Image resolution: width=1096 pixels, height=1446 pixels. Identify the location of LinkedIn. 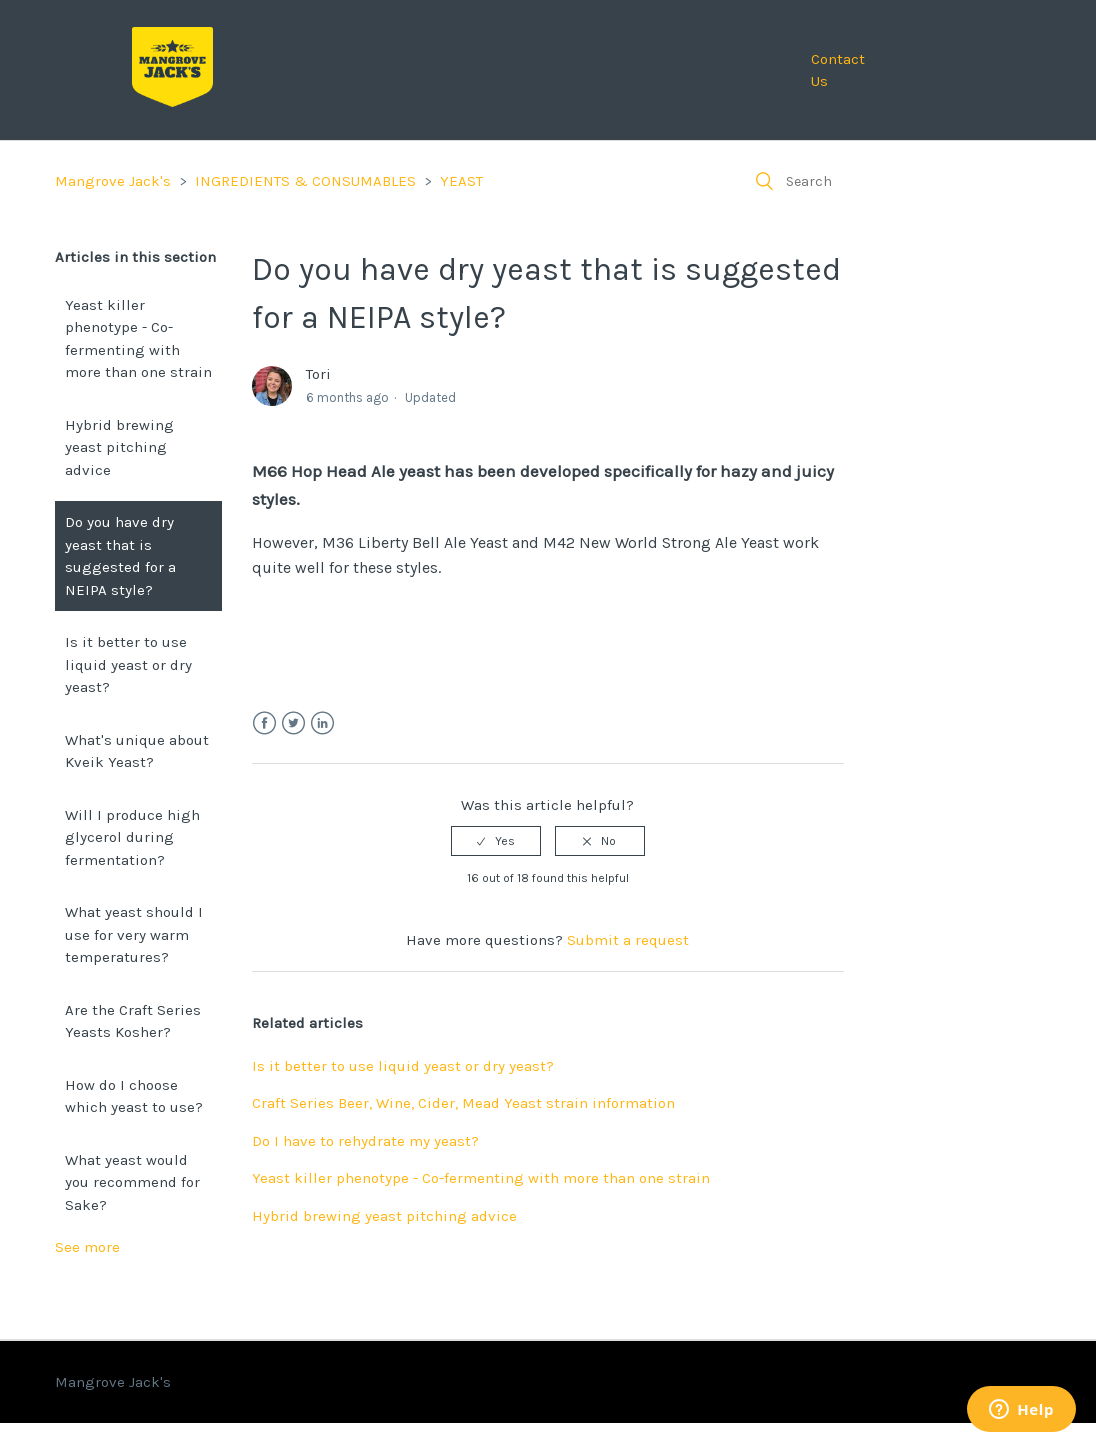
(322, 723).